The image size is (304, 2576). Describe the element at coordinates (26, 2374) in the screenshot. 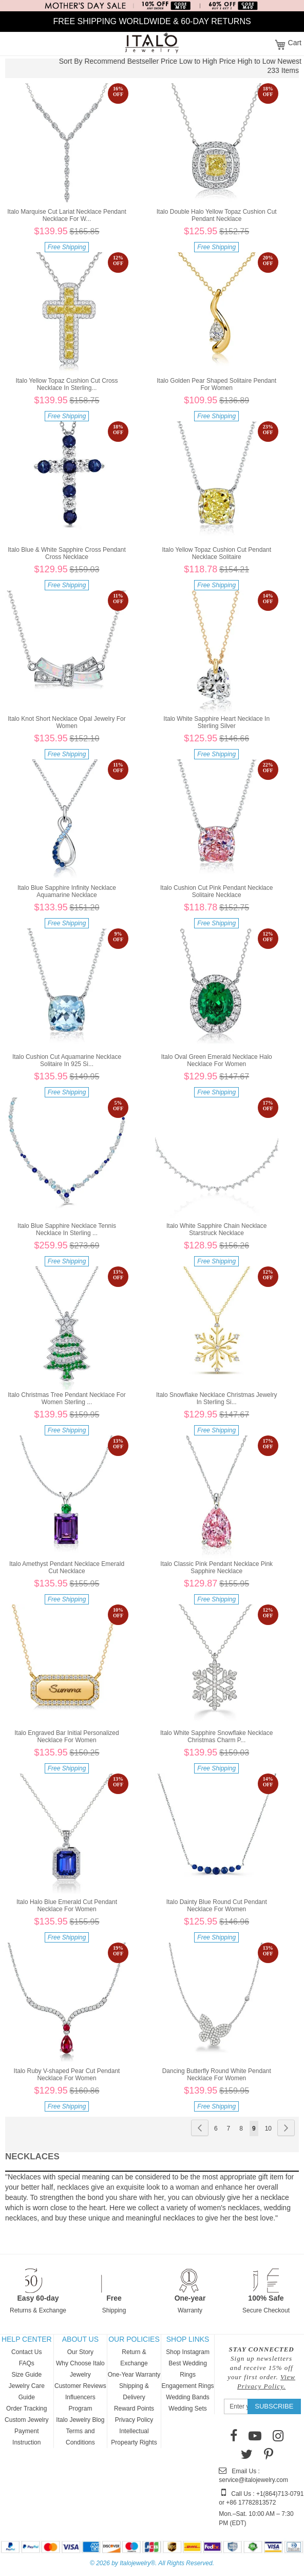

I see `Size Guide` at that location.